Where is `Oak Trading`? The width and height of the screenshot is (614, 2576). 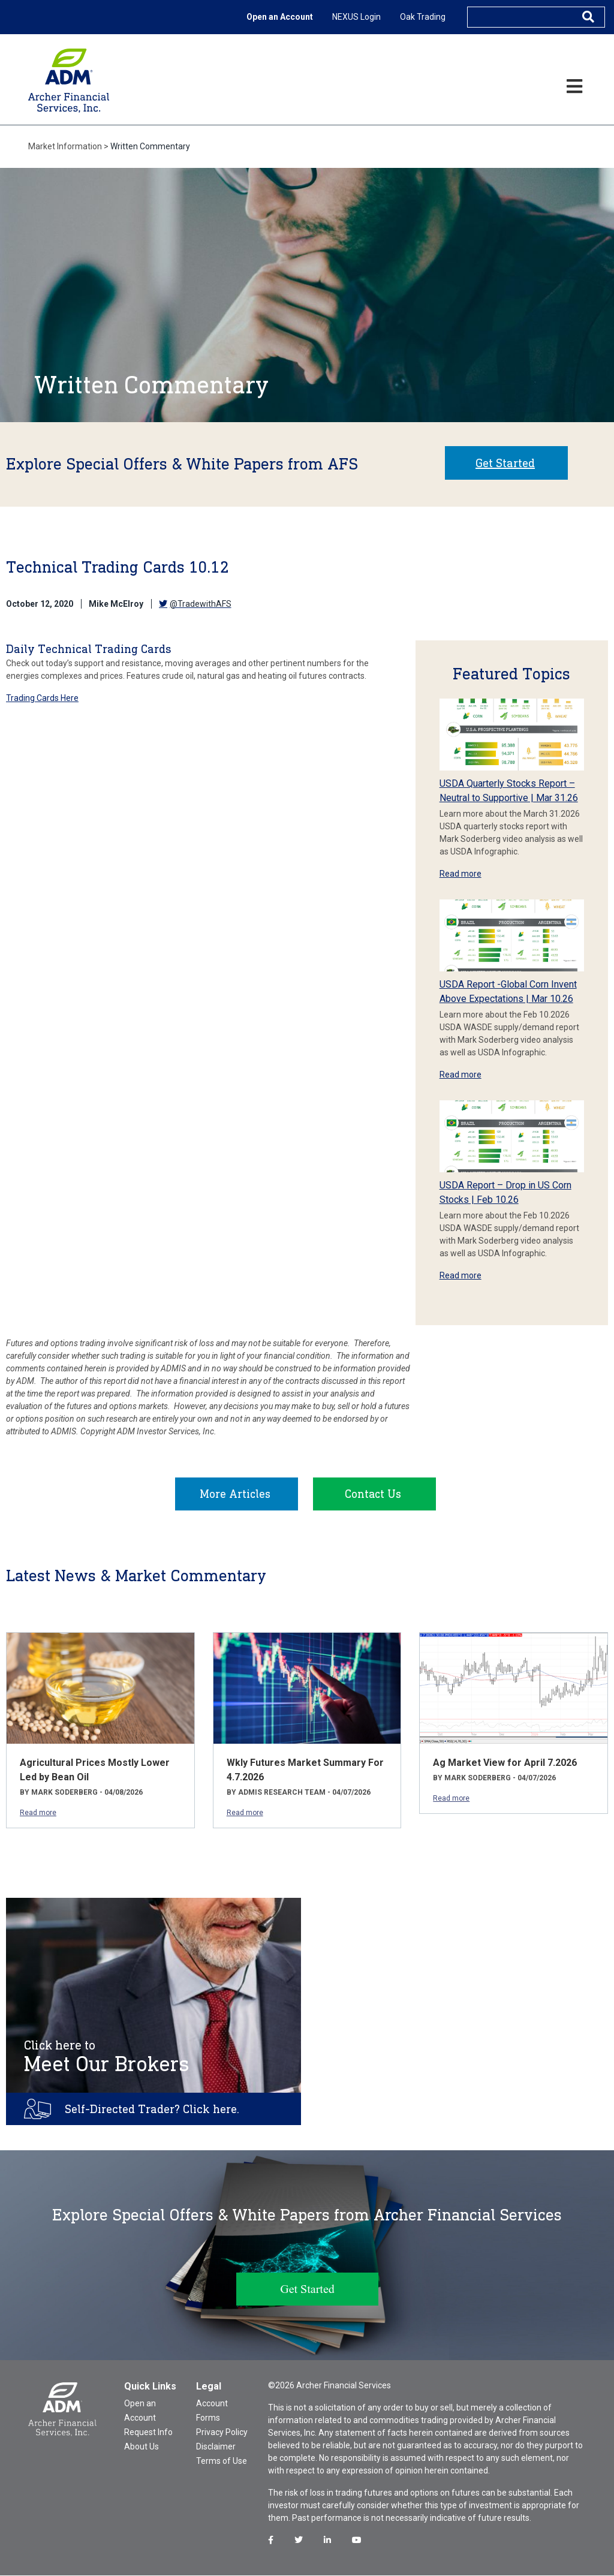 Oak Trading is located at coordinates (423, 17).